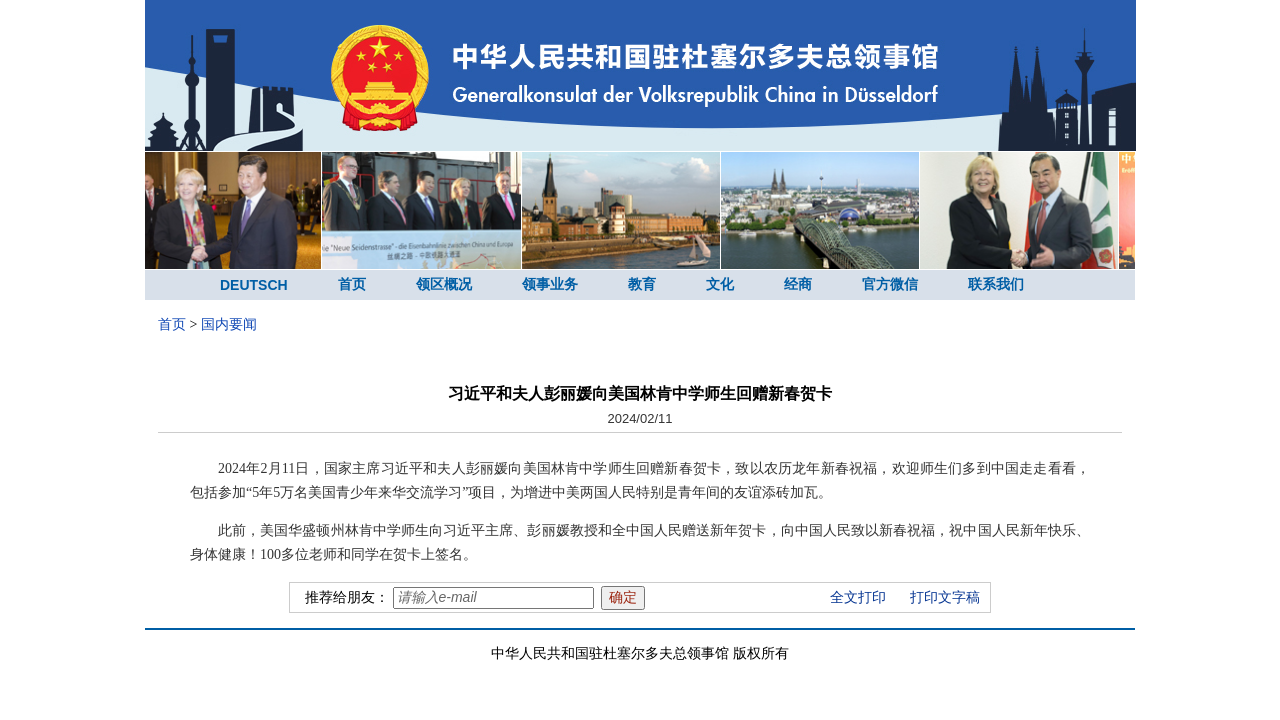 The width and height of the screenshot is (1280, 720). I want to click on 领事业务, so click(550, 284).